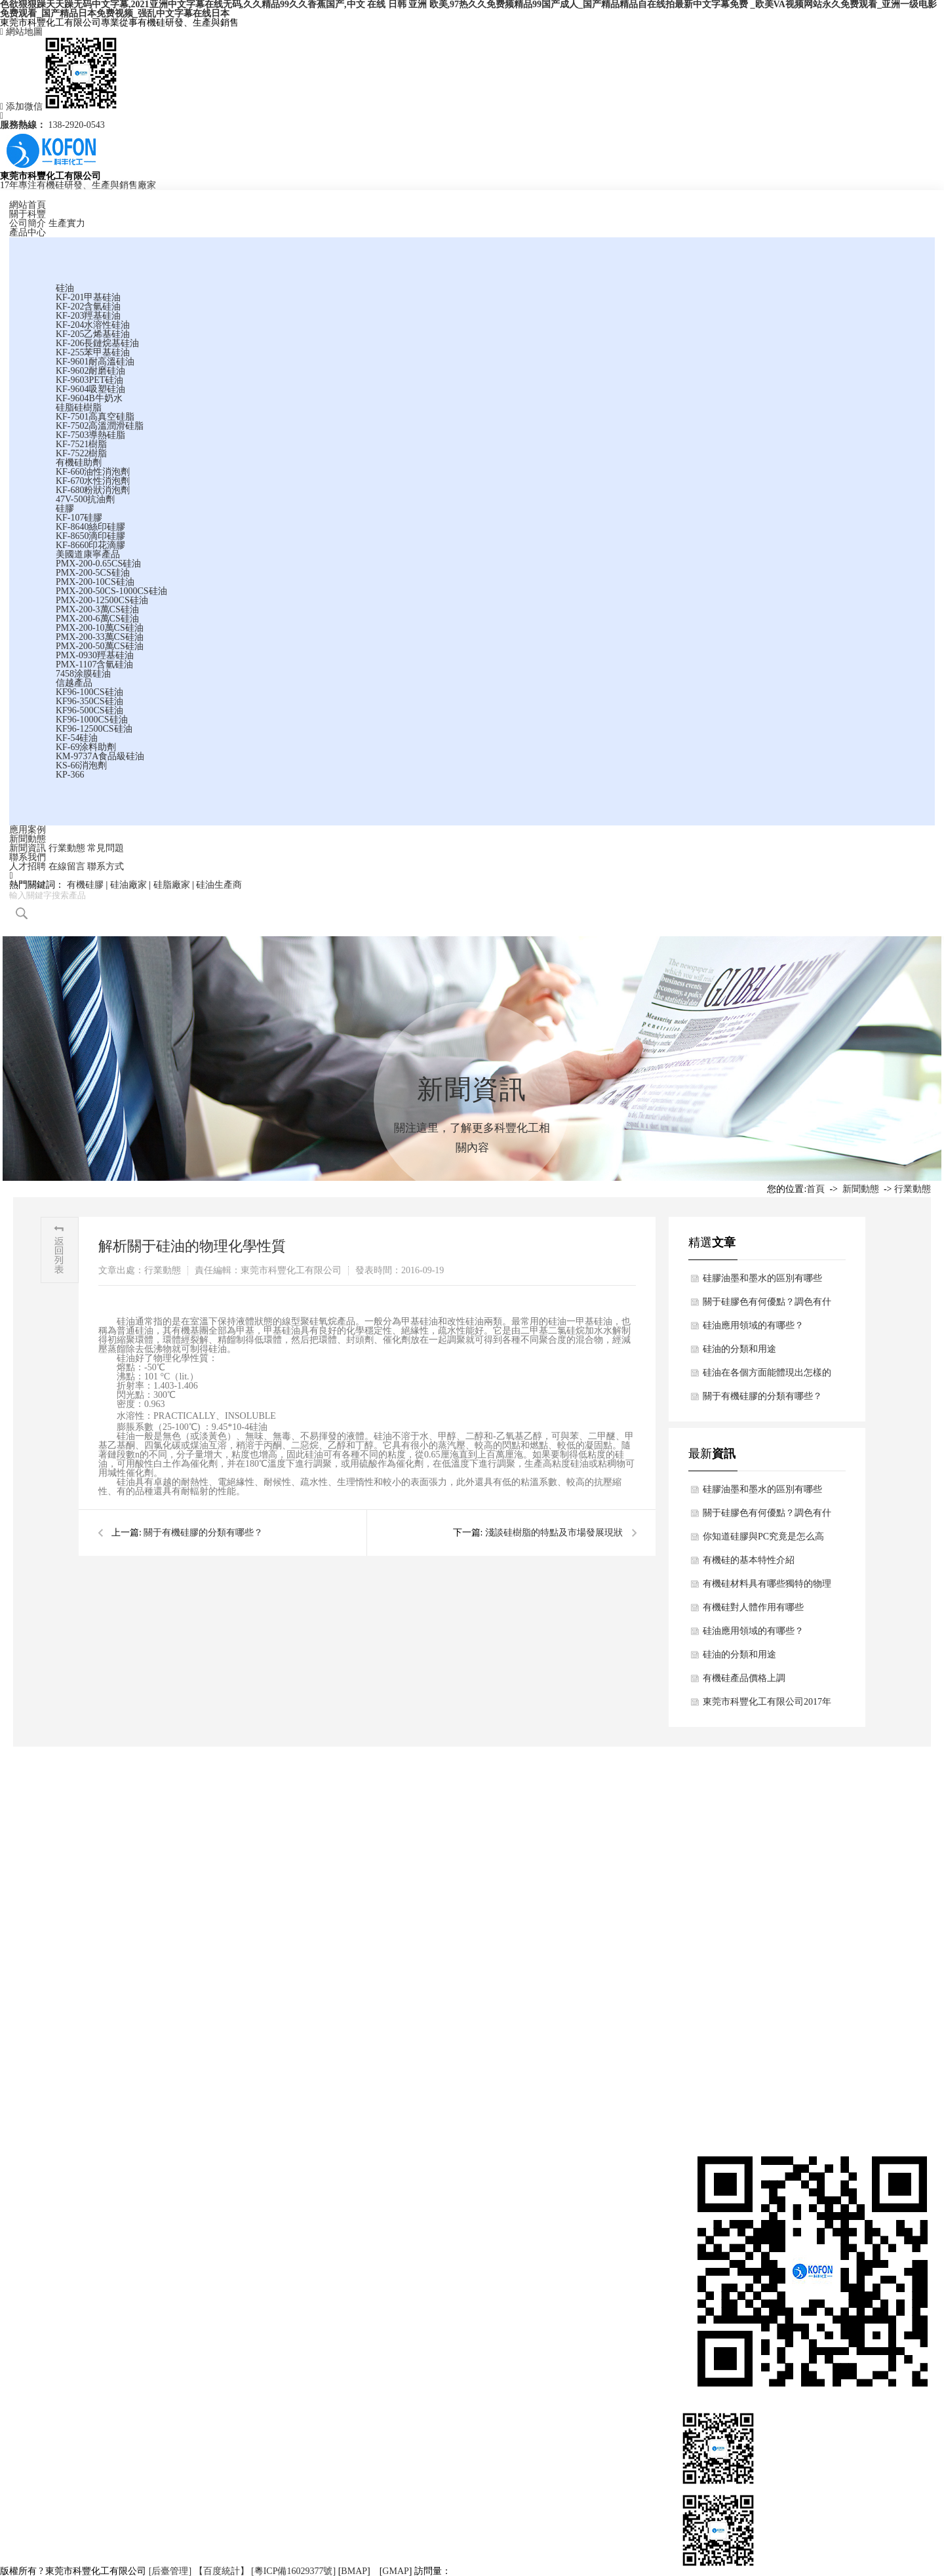 This screenshot has height=2576, width=944. What do you see at coordinates (88, 306) in the screenshot?
I see `KF-202含氫硅油` at bounding box center [88, 306].